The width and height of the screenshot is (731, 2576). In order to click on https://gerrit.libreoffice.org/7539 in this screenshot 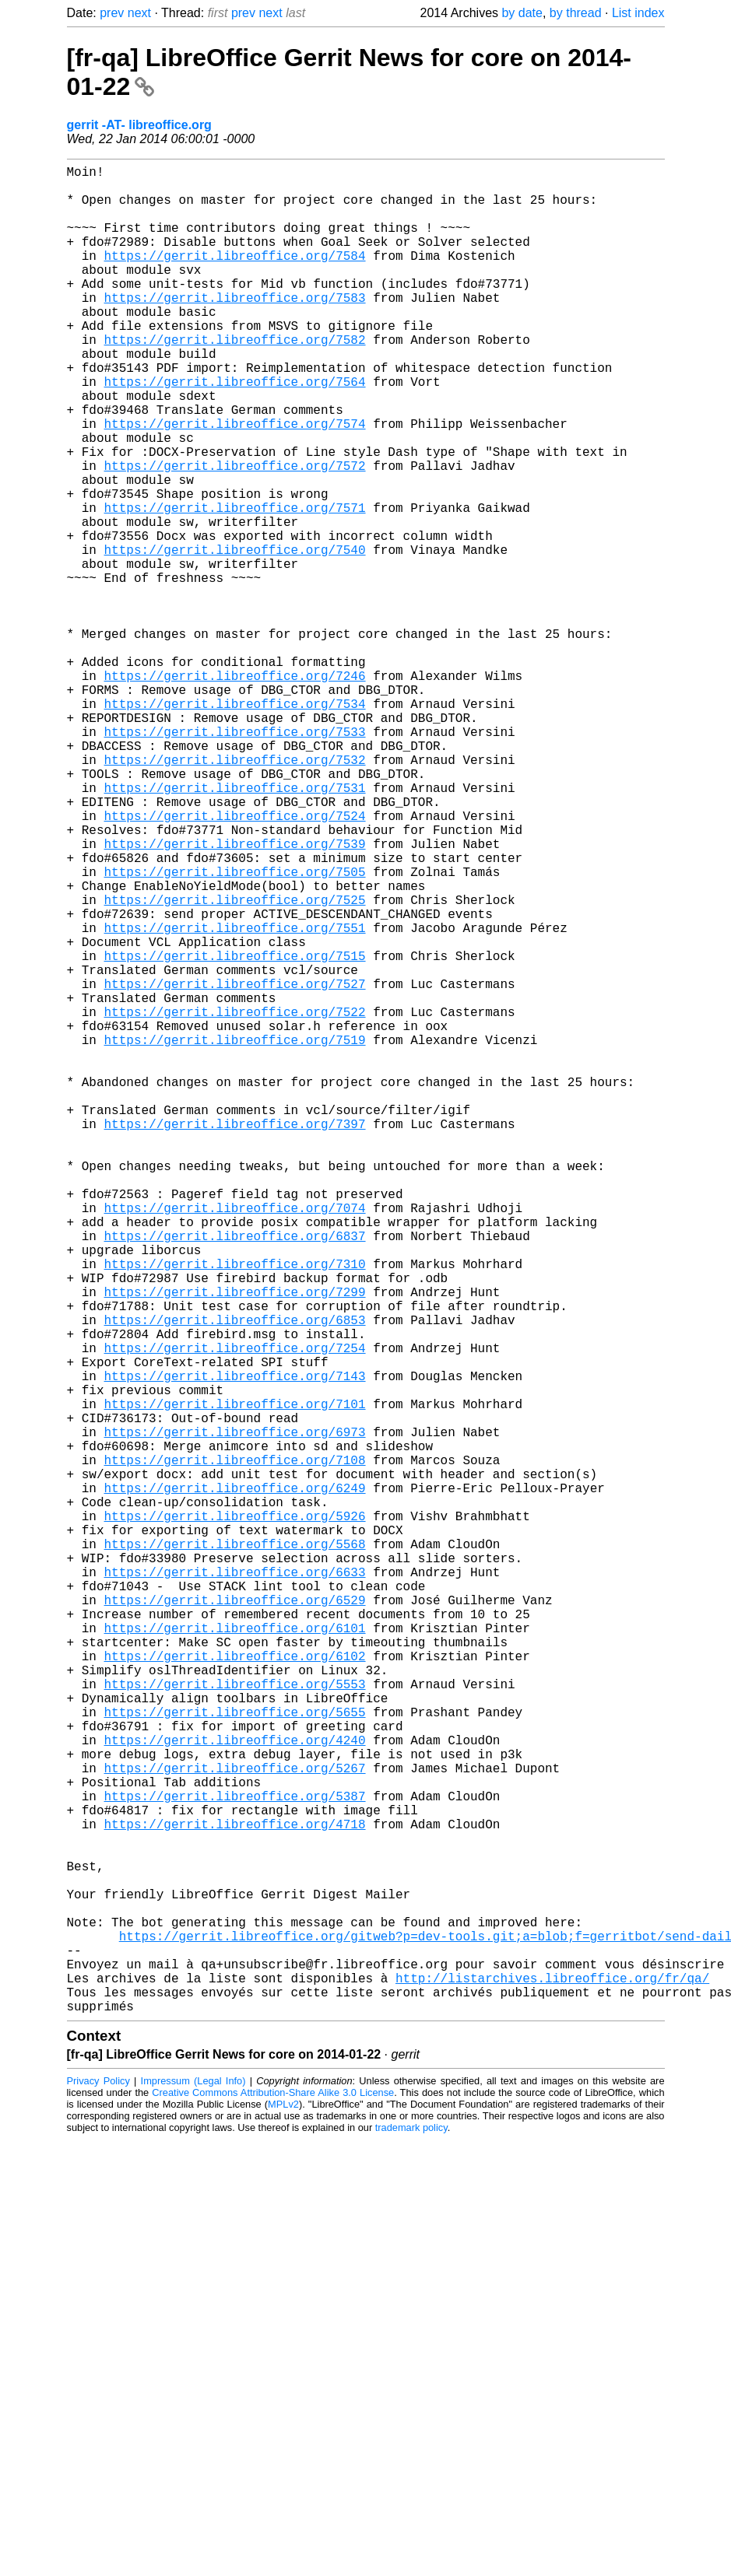, I will do `click(235, 995)`.